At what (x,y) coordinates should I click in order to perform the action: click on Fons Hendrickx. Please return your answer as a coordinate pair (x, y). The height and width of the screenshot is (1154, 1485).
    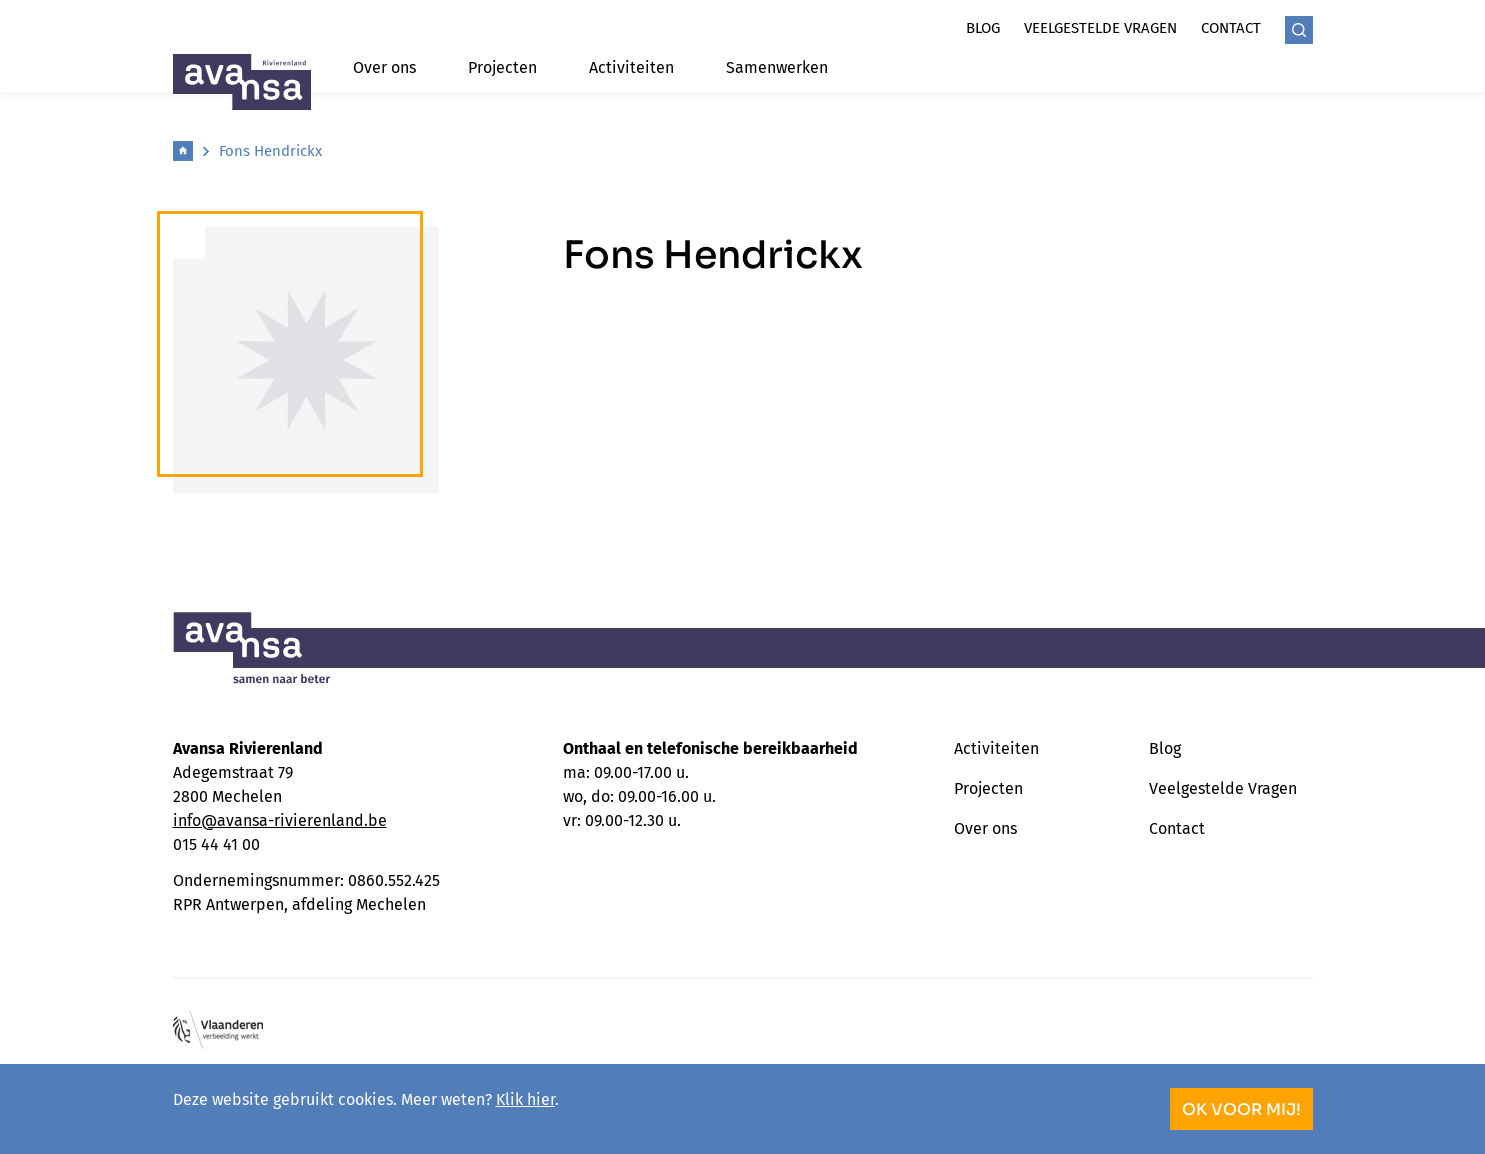
    Looking at the image, I should click on (270, 151).